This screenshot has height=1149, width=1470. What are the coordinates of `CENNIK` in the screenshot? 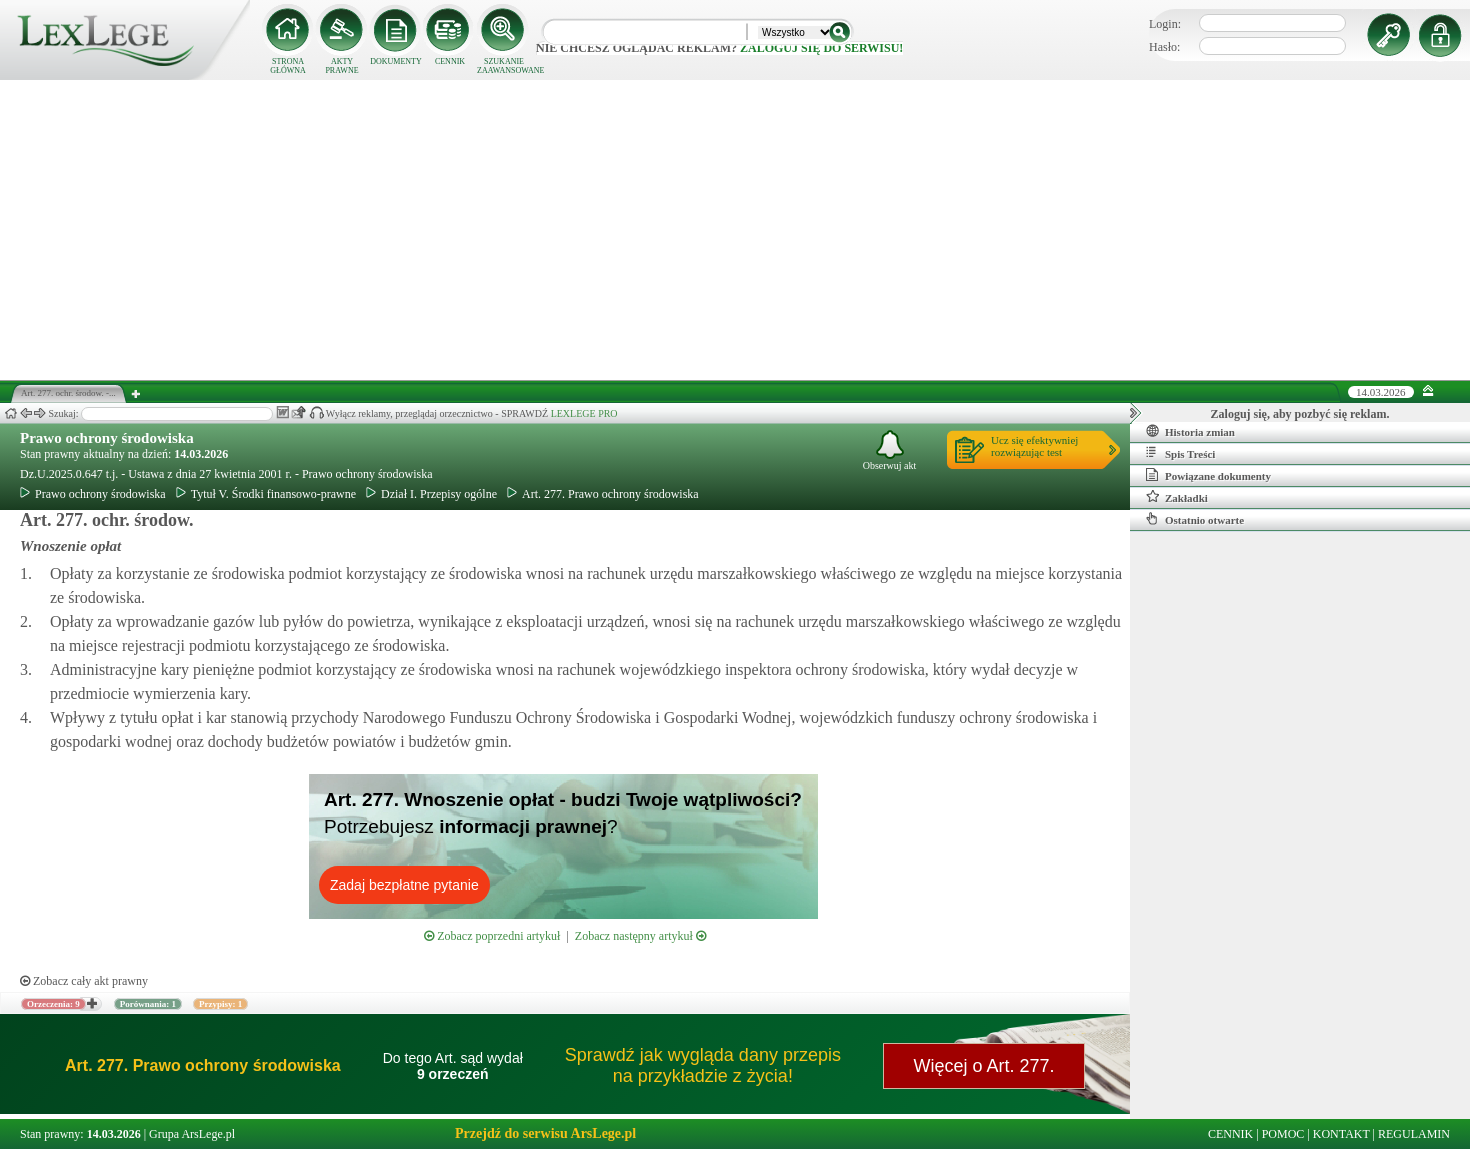 It's located at (450, 61).